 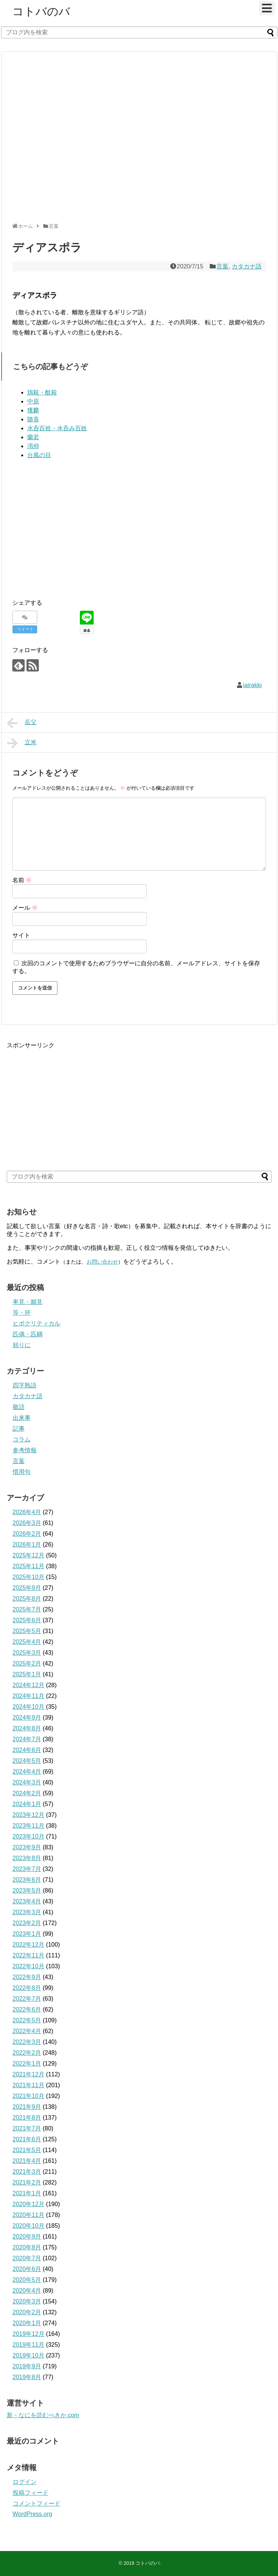 I want to click on 2025年6月, so click(x=27, y=1620).